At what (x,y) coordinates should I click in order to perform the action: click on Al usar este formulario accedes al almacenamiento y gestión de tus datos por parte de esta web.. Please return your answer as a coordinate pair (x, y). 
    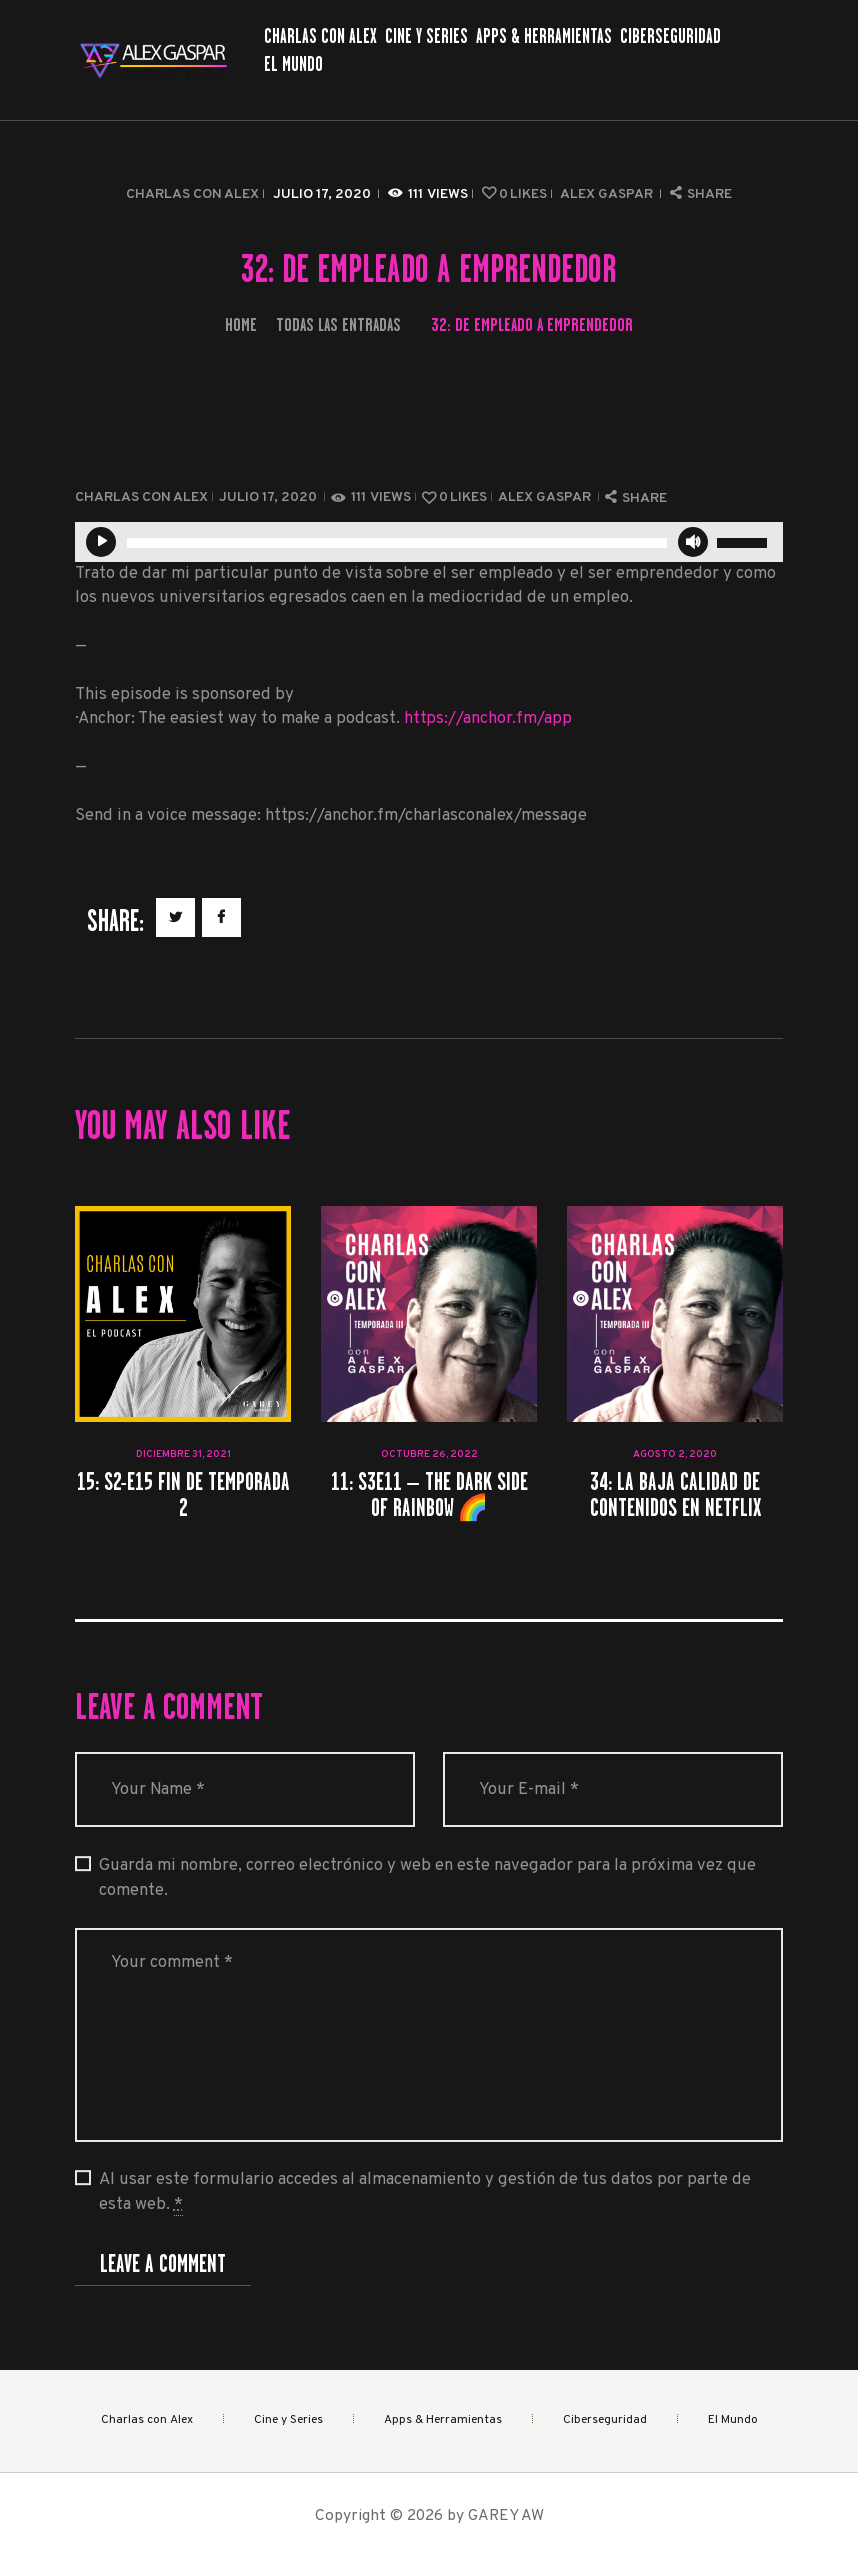
    Looking at the image, I should click on (425, 2192).